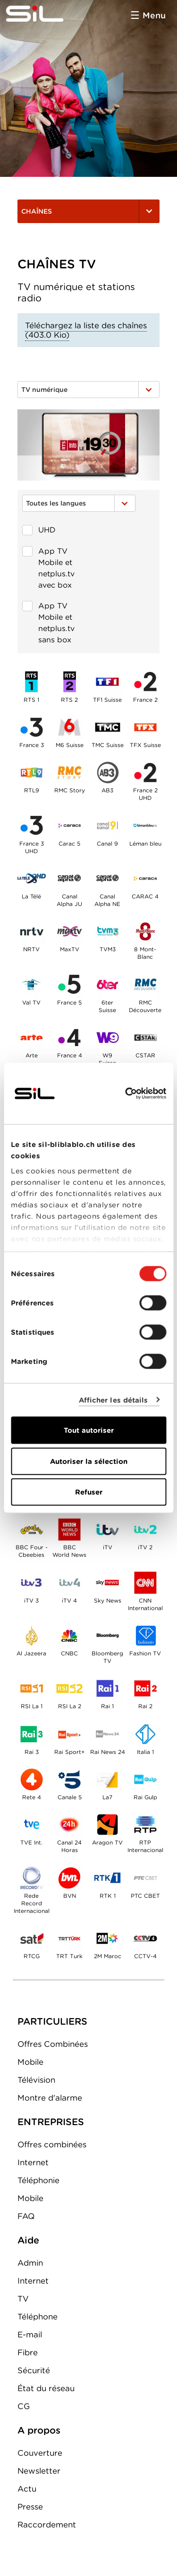 Image resolution: width=177 pixels, height=2576 pixels. Describe the element at coordinates (49, 2097) in the screenshot. I see `Montre d'alarme` at that location.